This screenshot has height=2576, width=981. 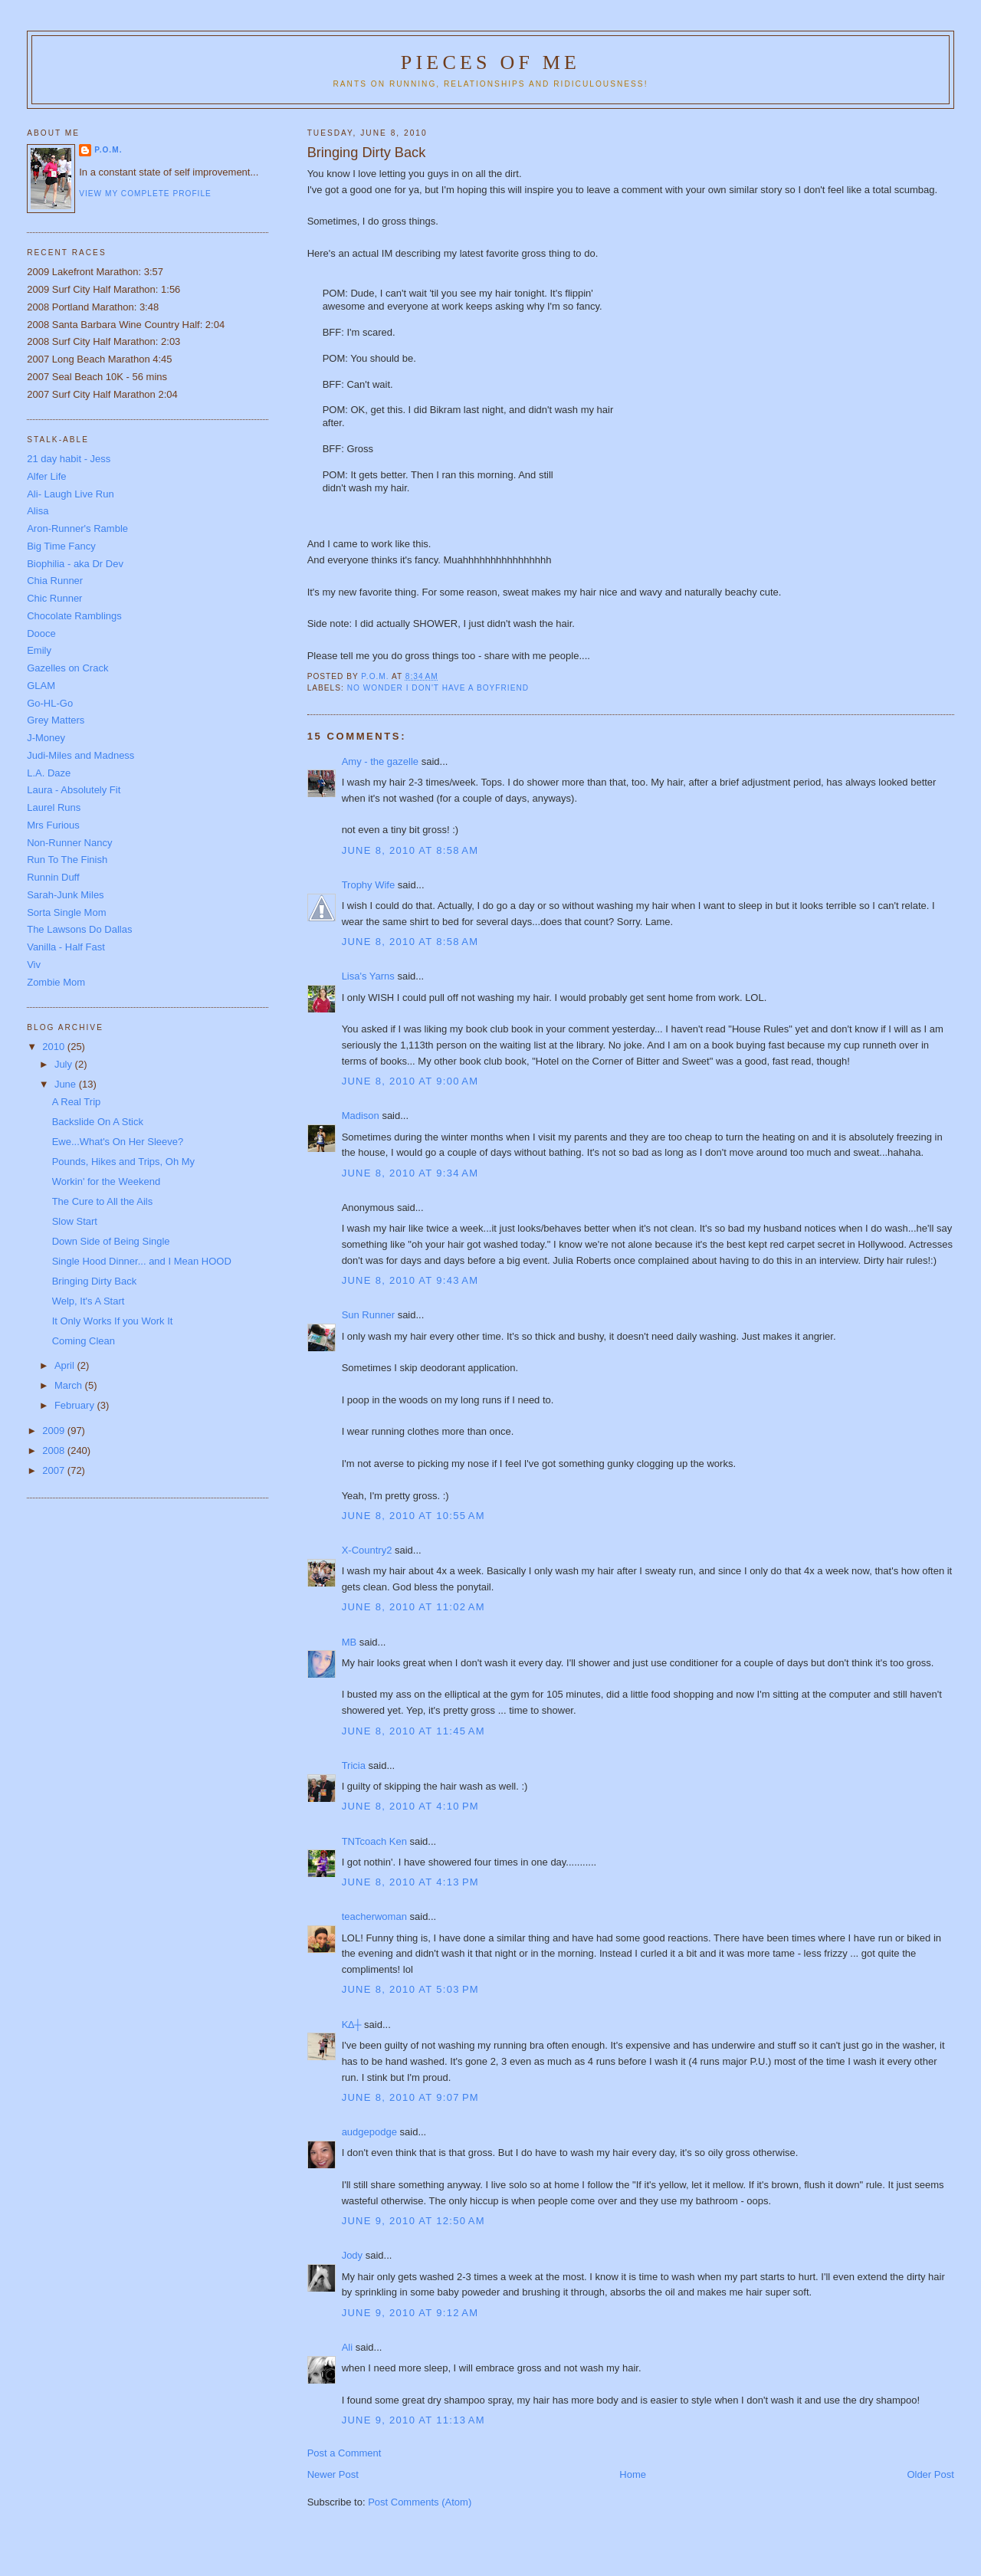 I want to click on Lisa's Yarns, so click(x=368, y=976).